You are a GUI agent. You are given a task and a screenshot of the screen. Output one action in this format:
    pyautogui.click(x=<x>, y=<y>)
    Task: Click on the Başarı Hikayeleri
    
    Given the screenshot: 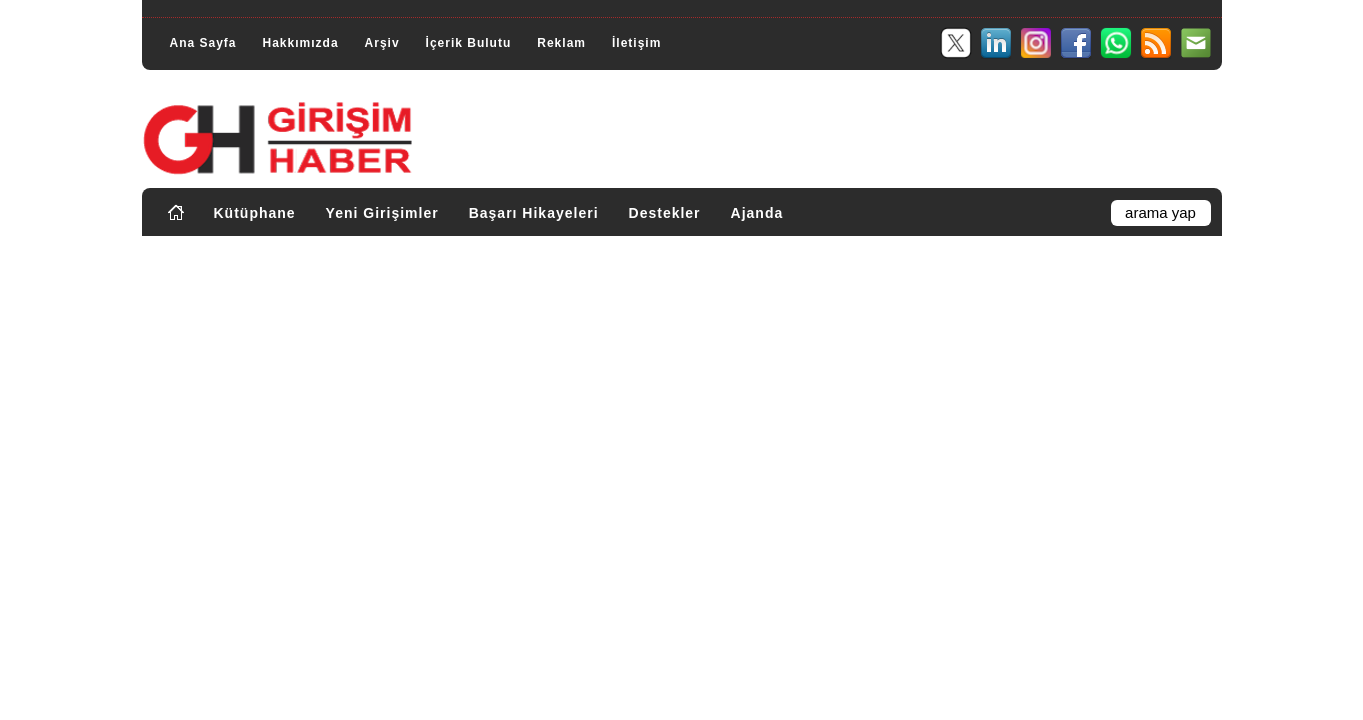 What is the action you would take?
    pyautogui.click(x=534, y=213)
    